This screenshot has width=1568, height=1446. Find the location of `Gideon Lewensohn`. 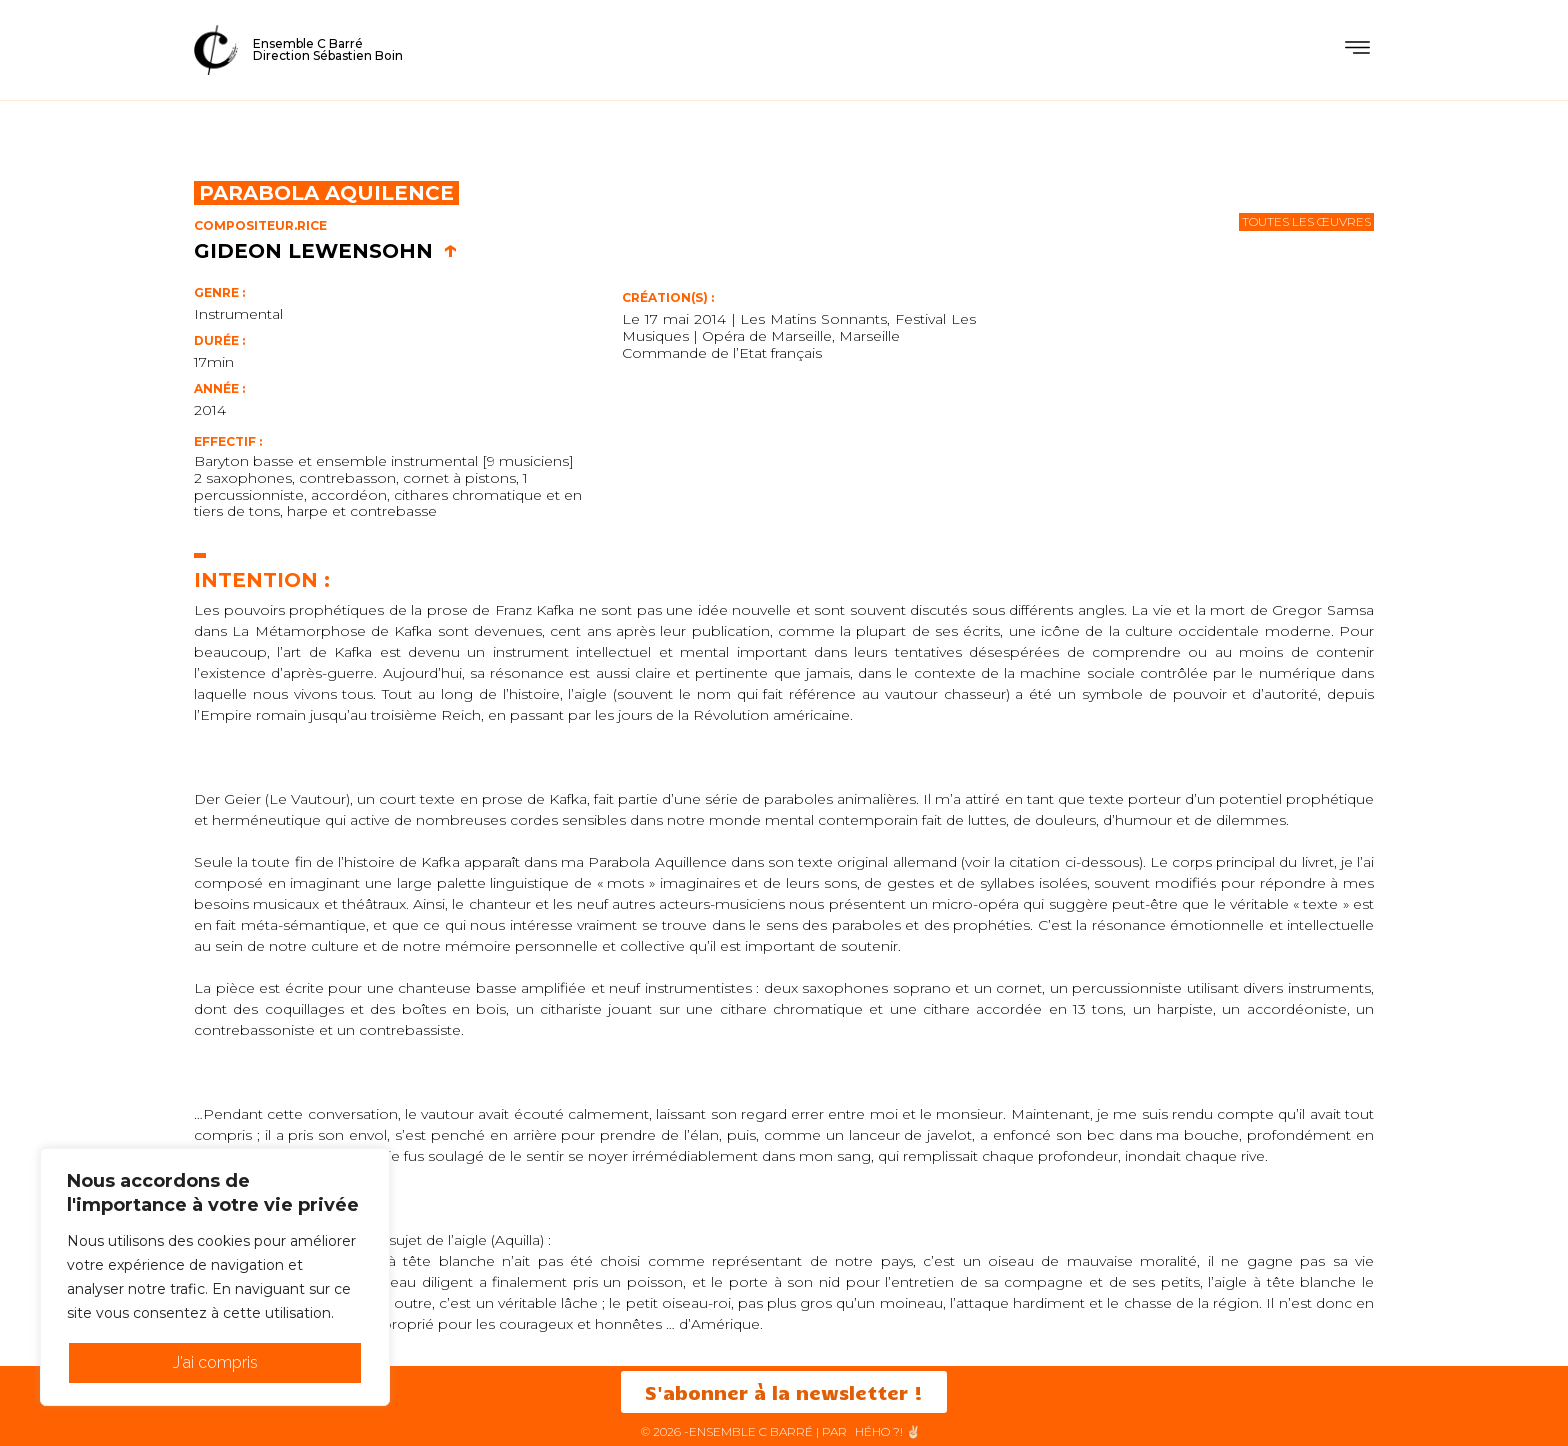

Gideon Lewensohn is located at coordinates (326, 251).